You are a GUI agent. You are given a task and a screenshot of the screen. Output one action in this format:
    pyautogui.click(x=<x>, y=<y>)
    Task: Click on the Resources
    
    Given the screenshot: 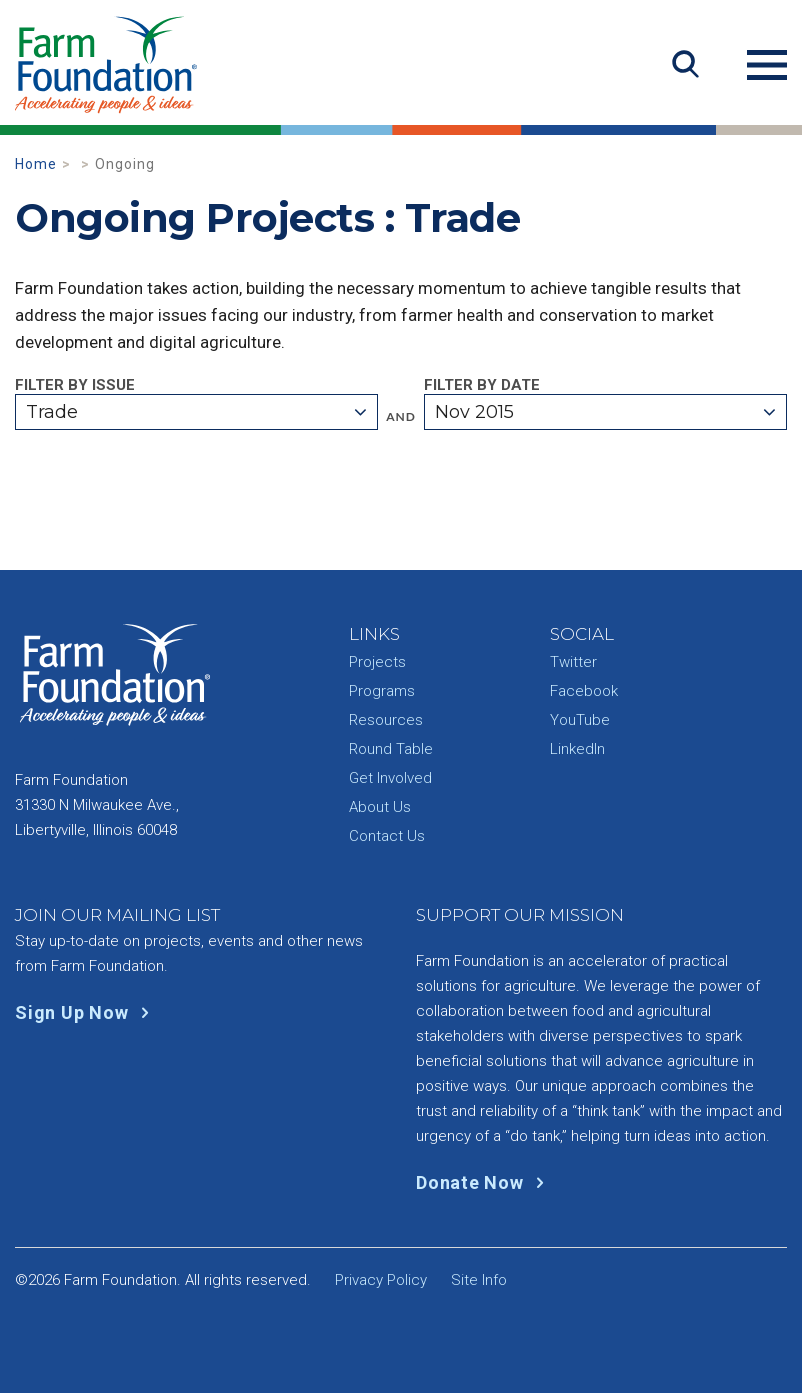 What is the action you would take?
    pyautogui.click(x=386, y=720)
    